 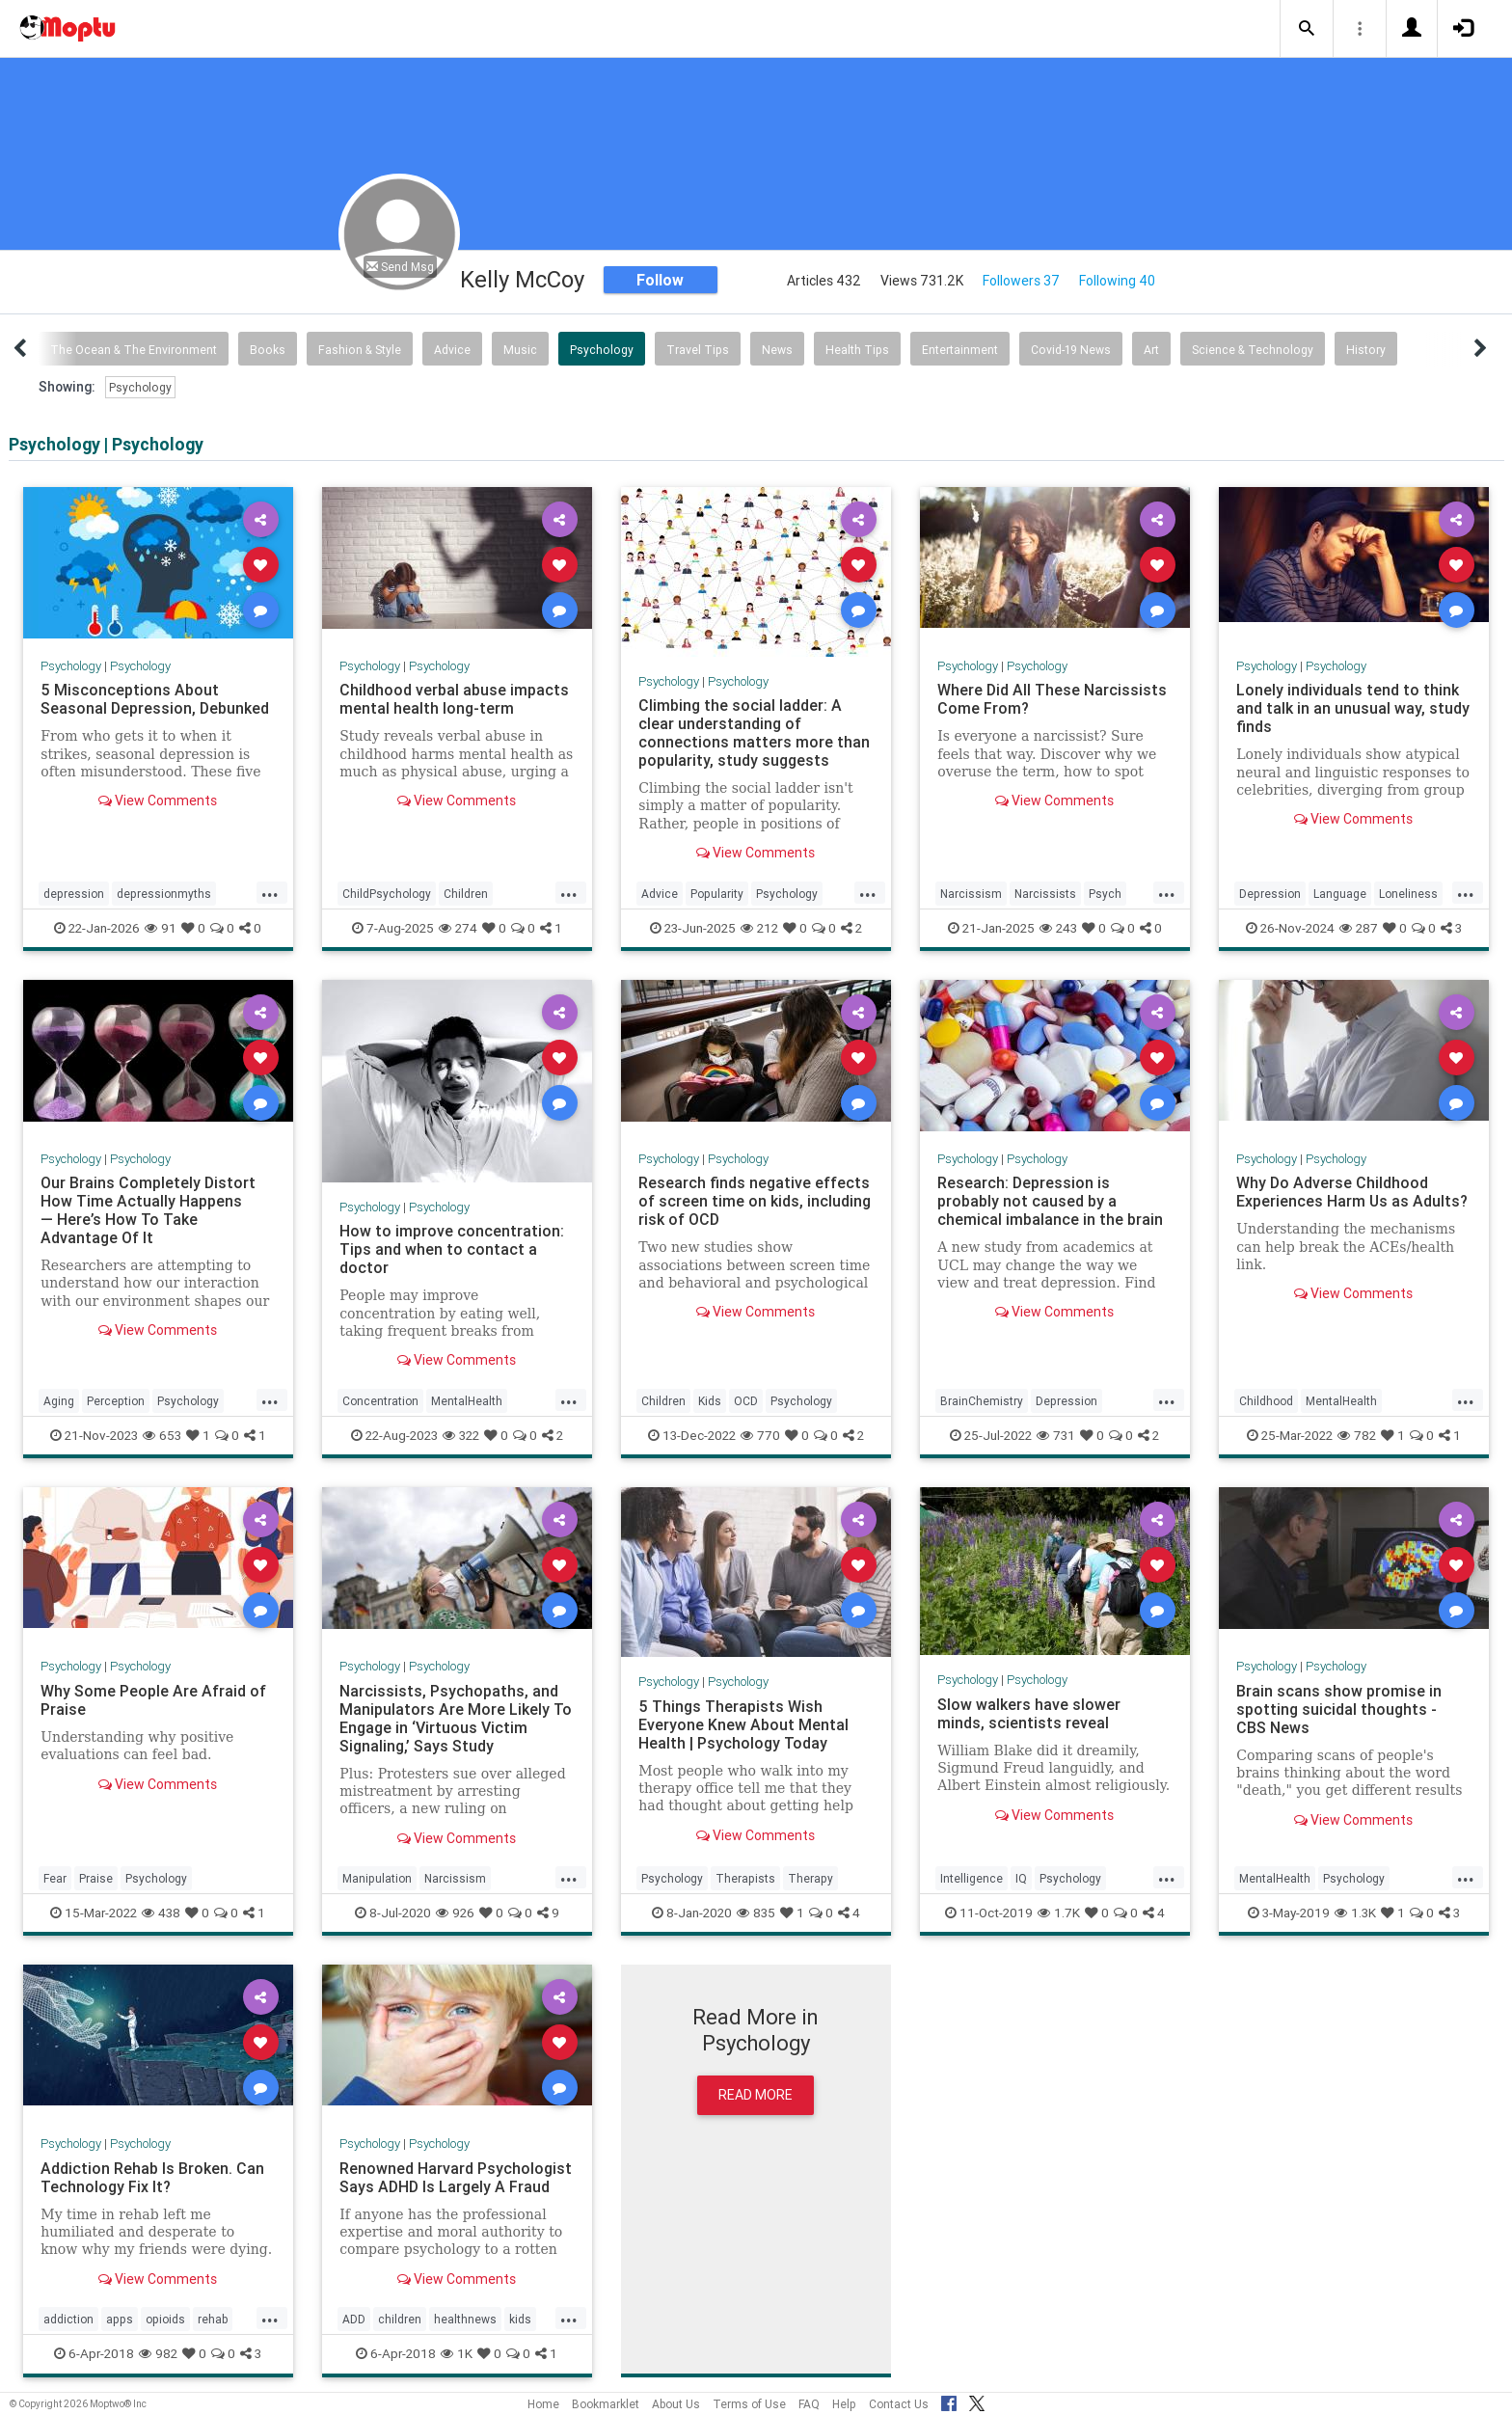 I want to click on Concentration, so click(x=380, y=1401).